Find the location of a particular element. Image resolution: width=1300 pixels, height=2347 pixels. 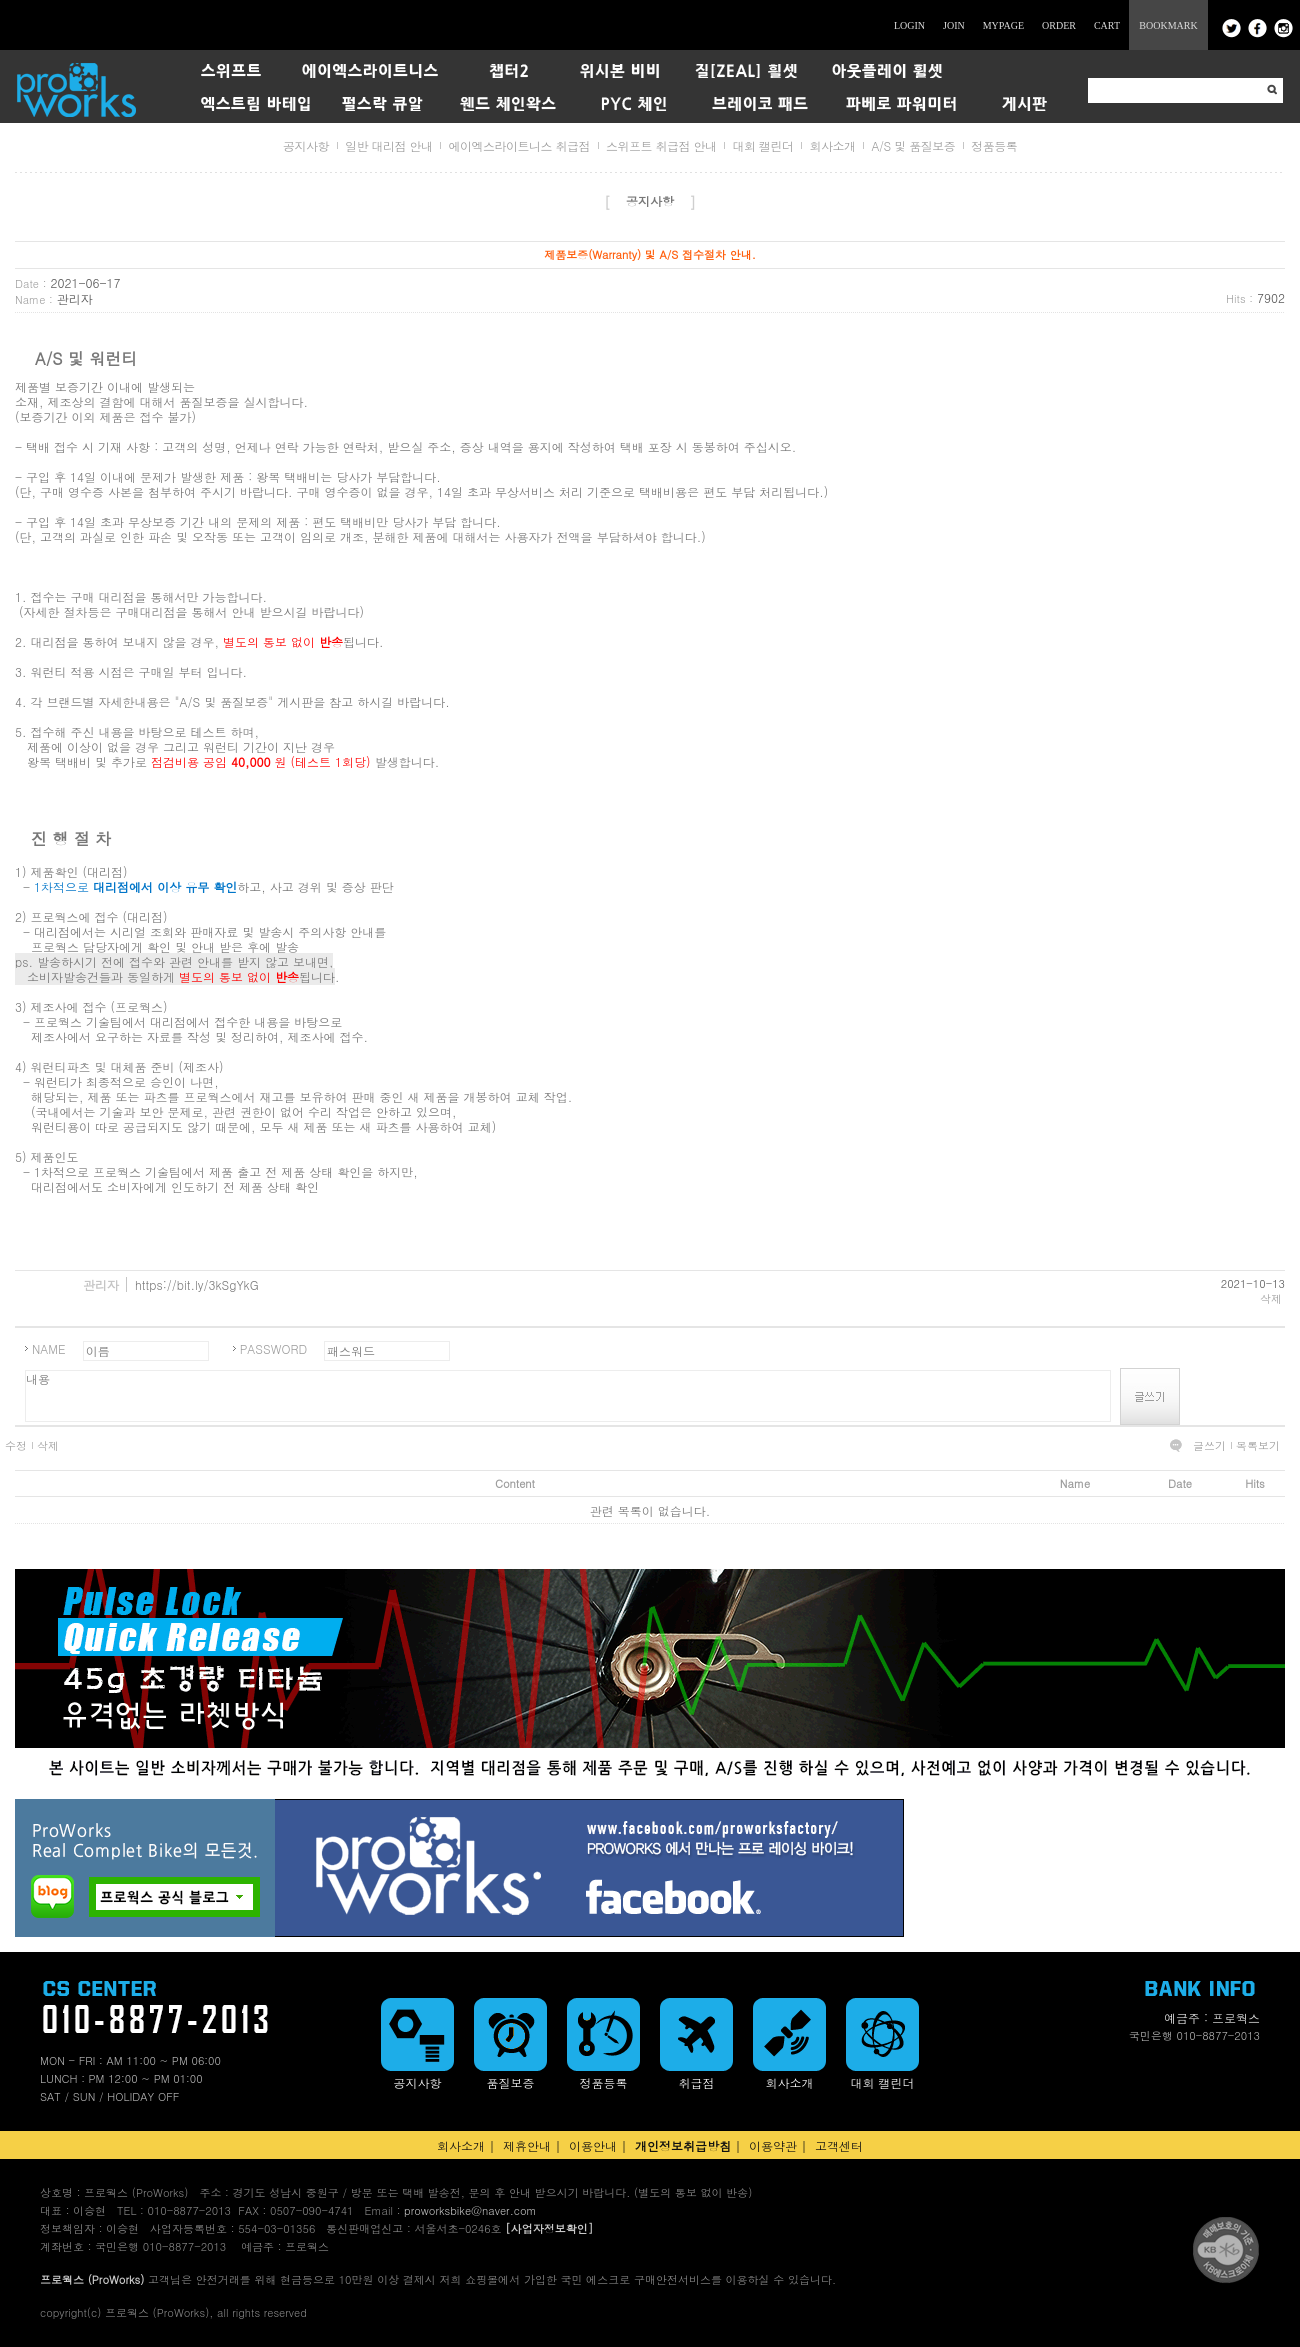

이용약관 is located at coordinates (773, 2145).